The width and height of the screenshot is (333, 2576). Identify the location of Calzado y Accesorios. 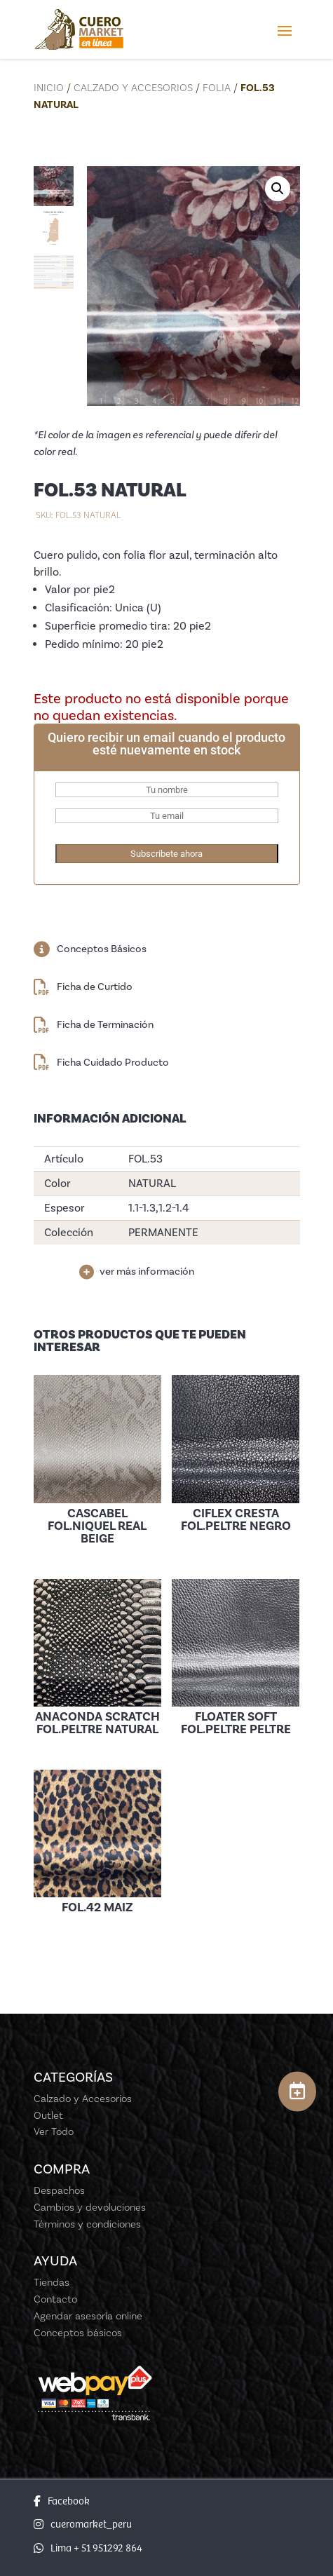
(133, 87).